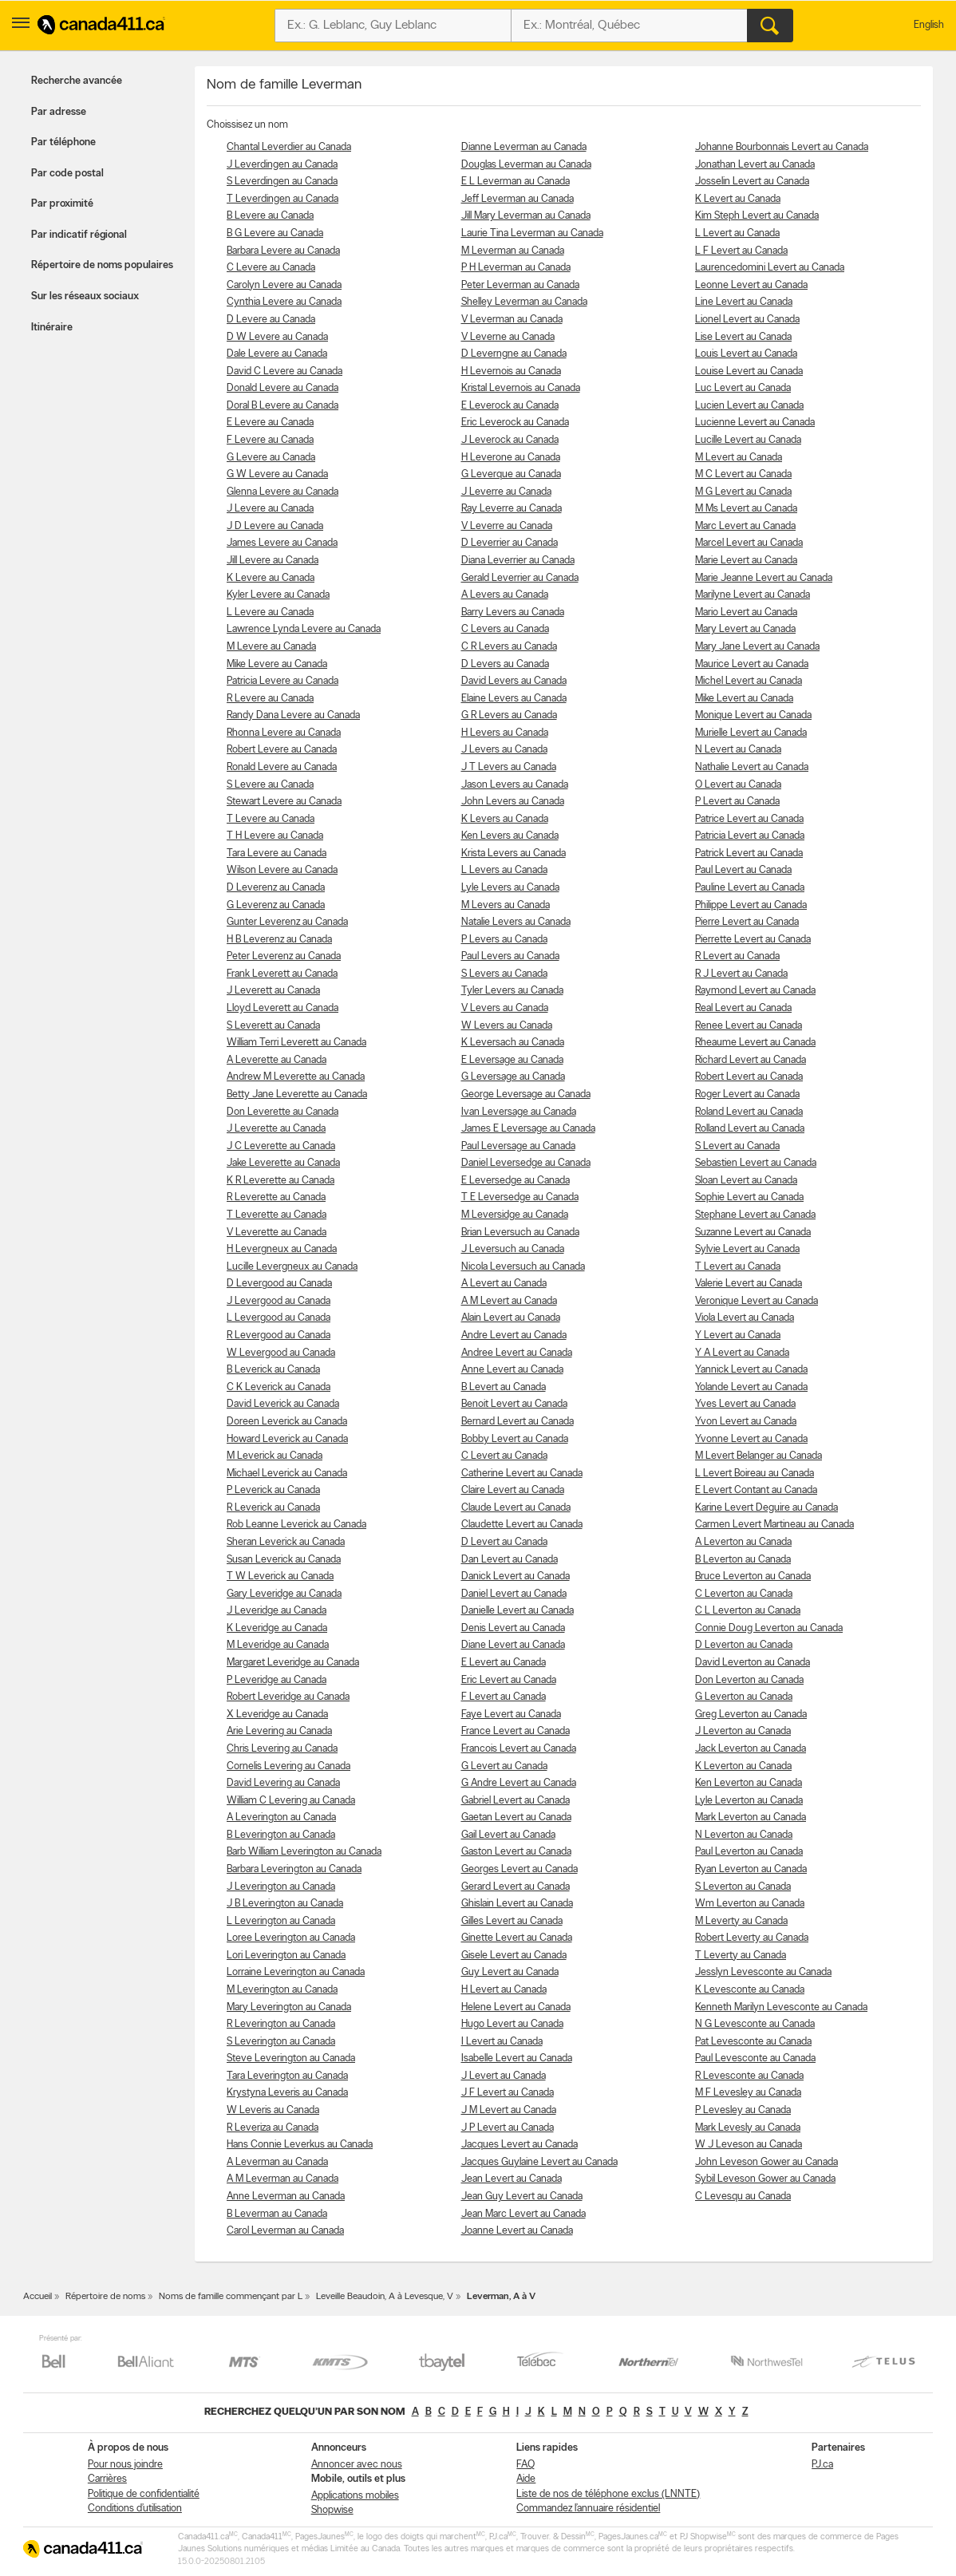 This screenshot has height=2576, width=956. I want to click on K Leversach au Canada, so click(512, 1042).